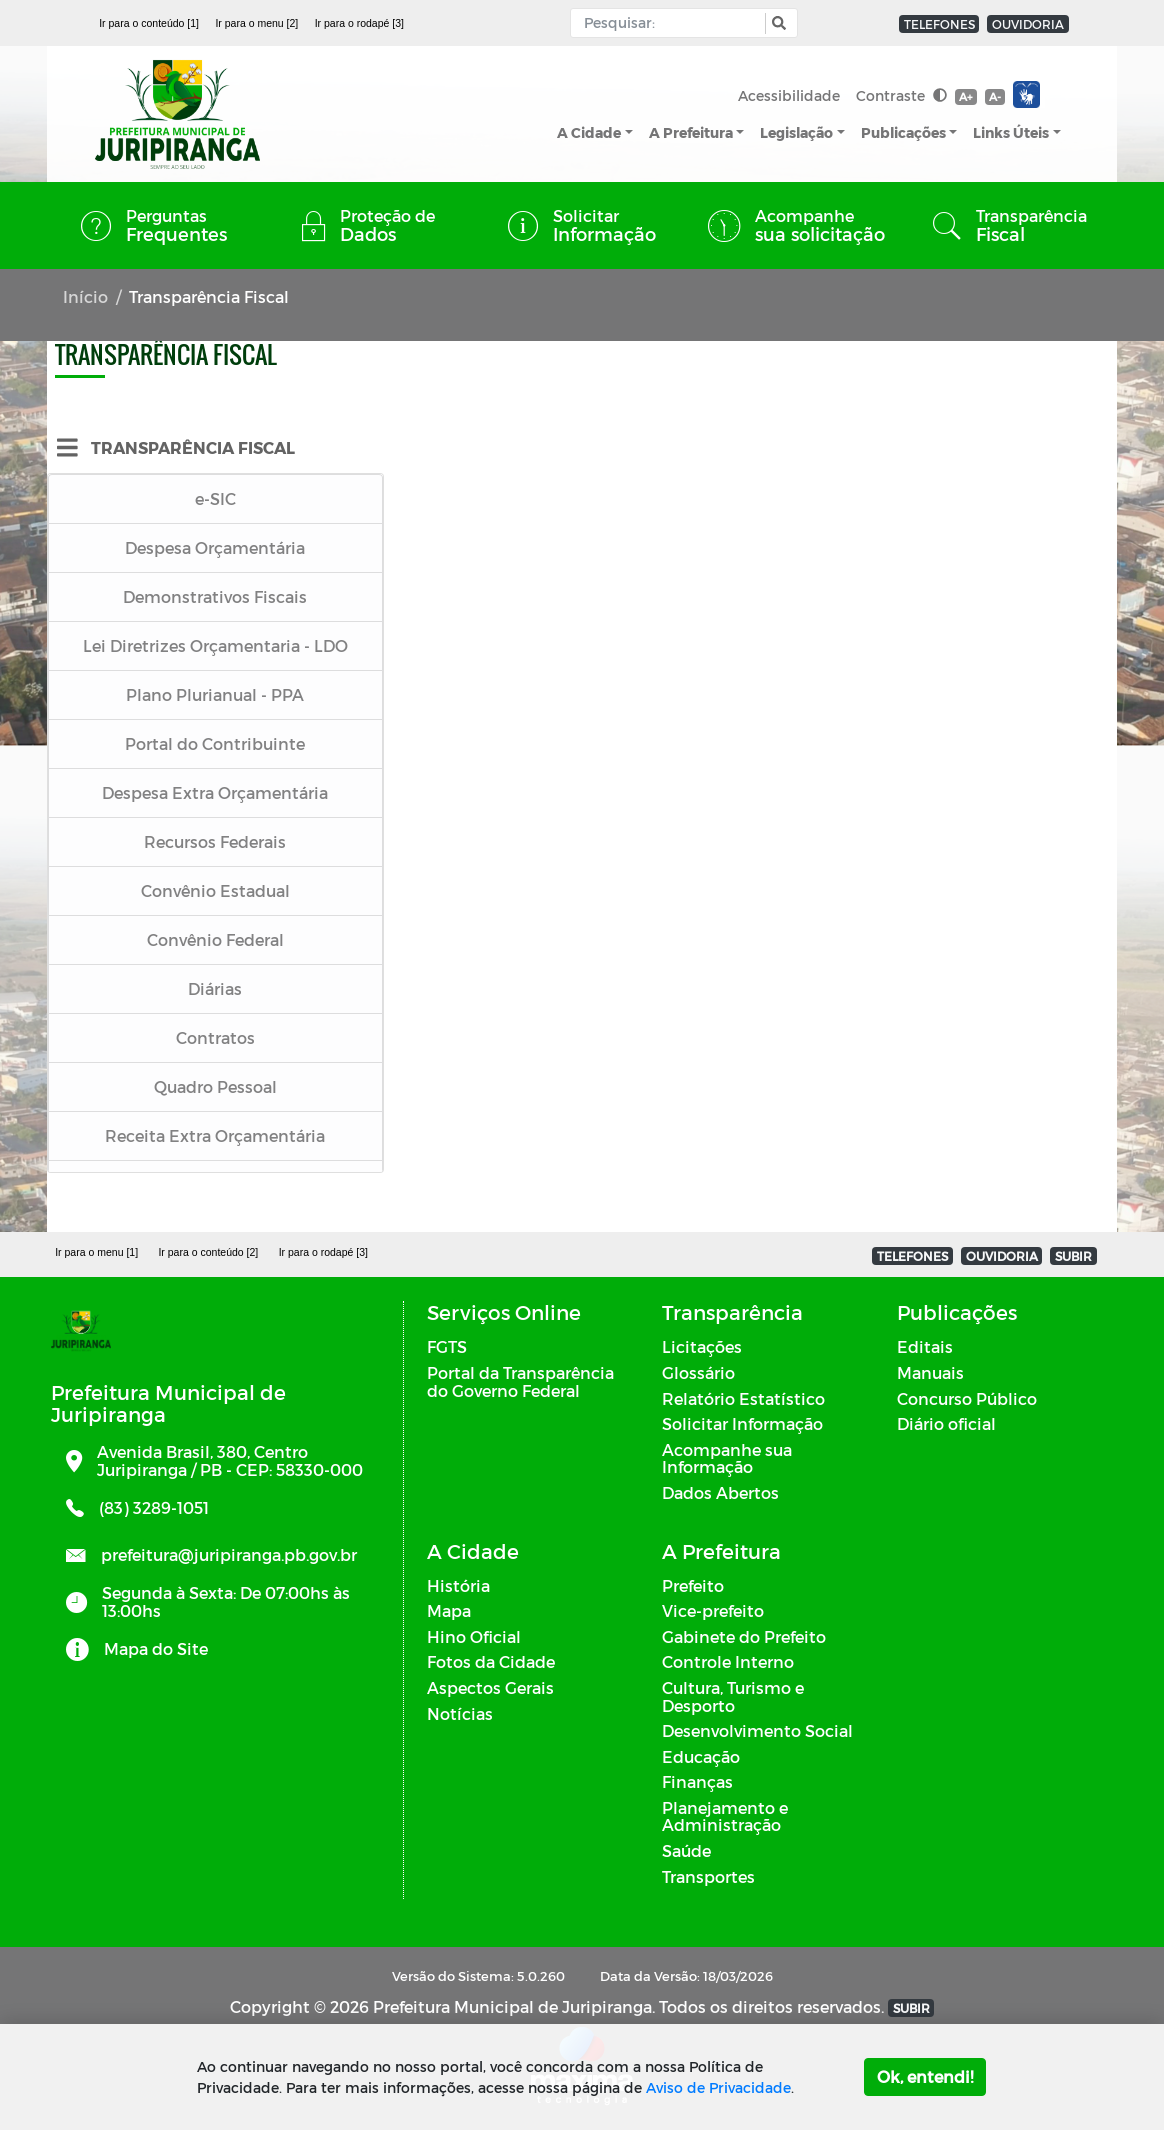  I want to click on Ir para o conteúdo [1], so click(149, 23).